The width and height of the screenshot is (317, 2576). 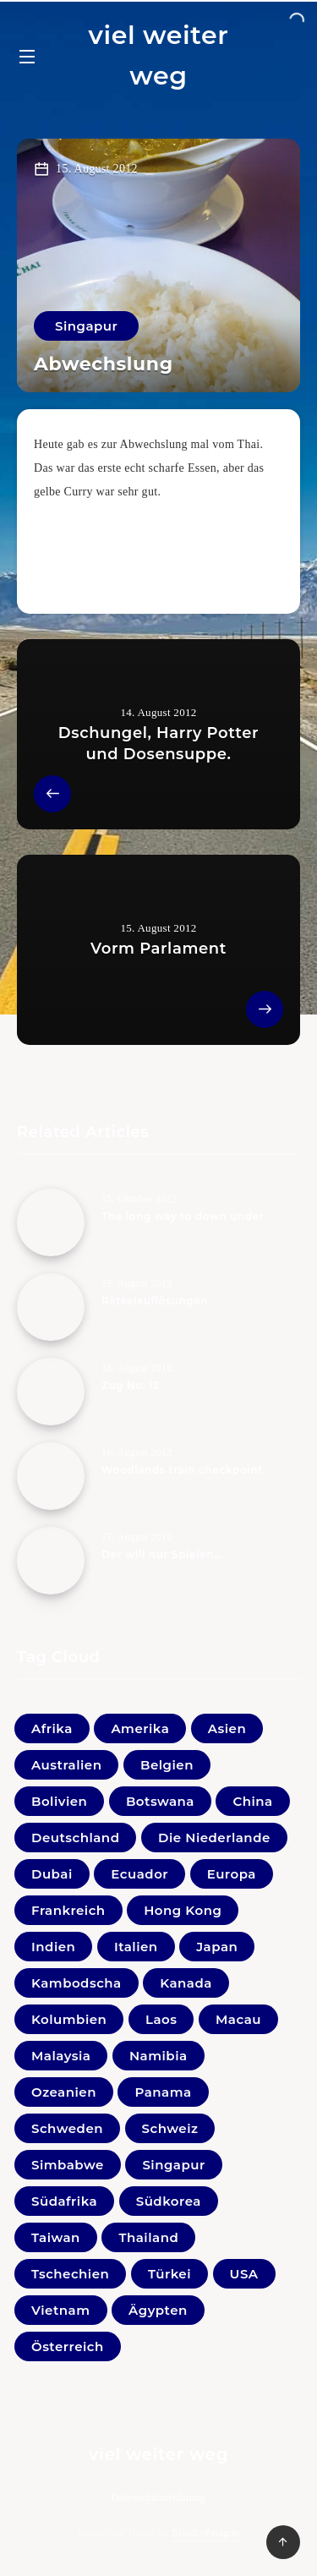 What do you see at coordinates (169, 2274) in the screenshot?
I see `Türkei [Türkei (1 Eintrag)]` at bounding box center [169, 2274].